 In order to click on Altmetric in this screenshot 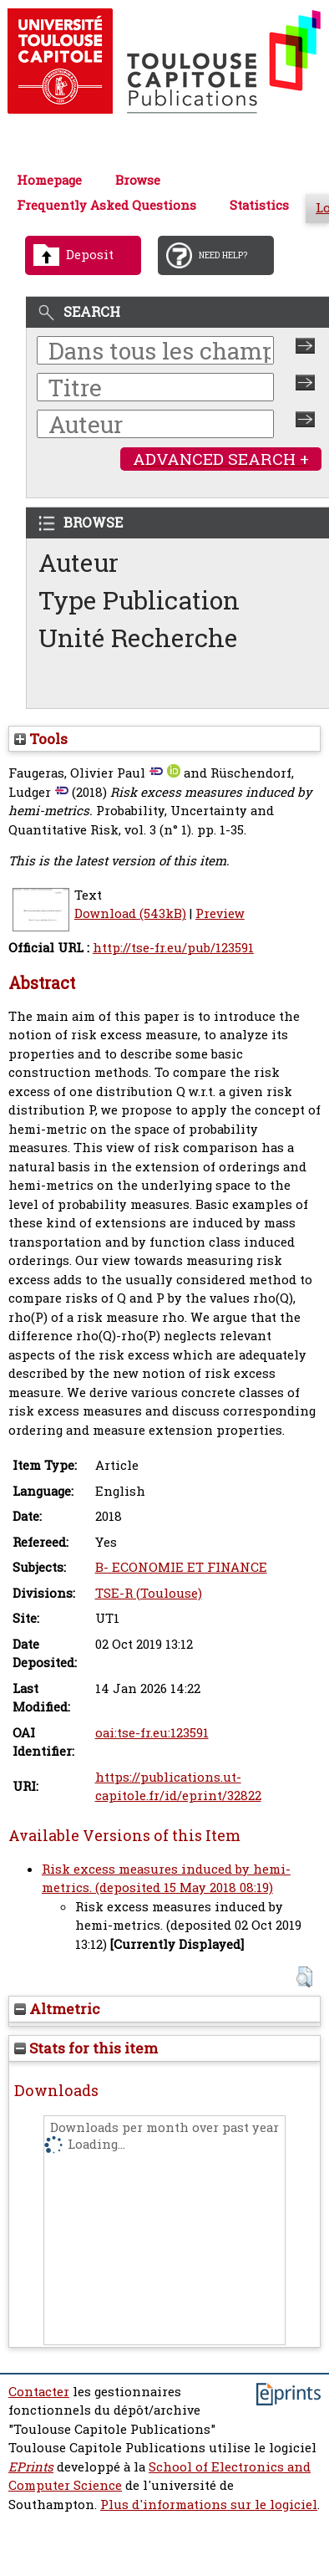, I will do `click(57, 2008)`.